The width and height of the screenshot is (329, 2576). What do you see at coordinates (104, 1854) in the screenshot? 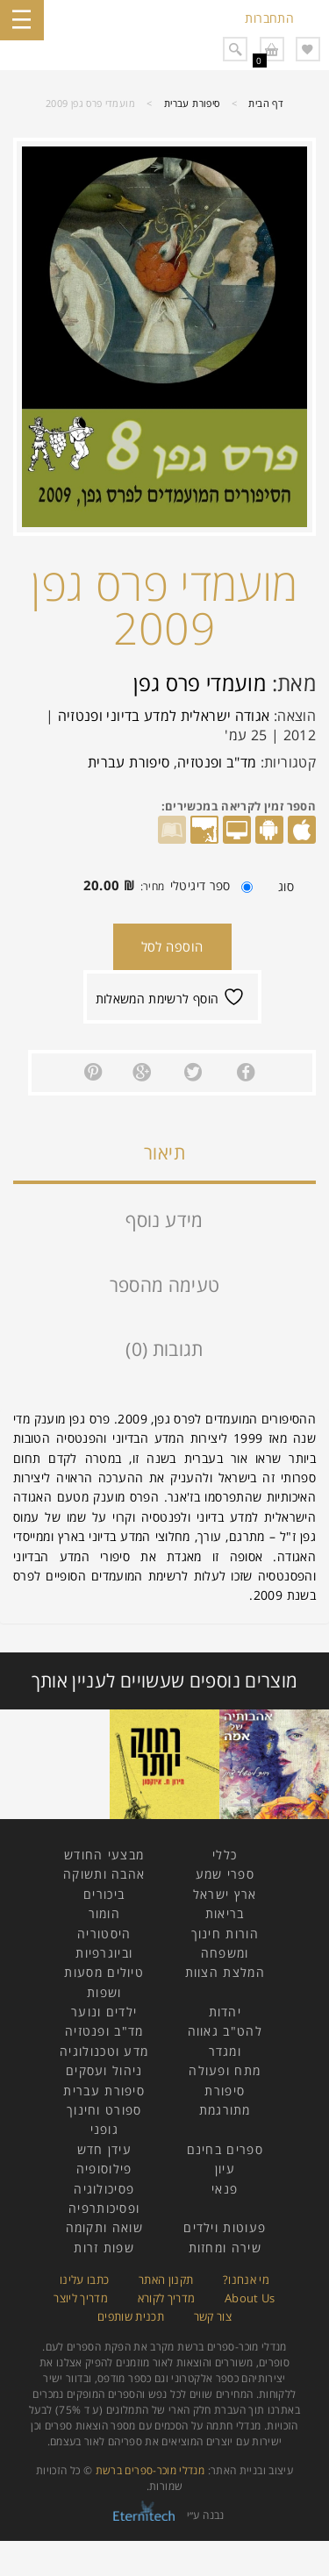
I see `מבצעי החודש` at bounding box center [104, 1854].